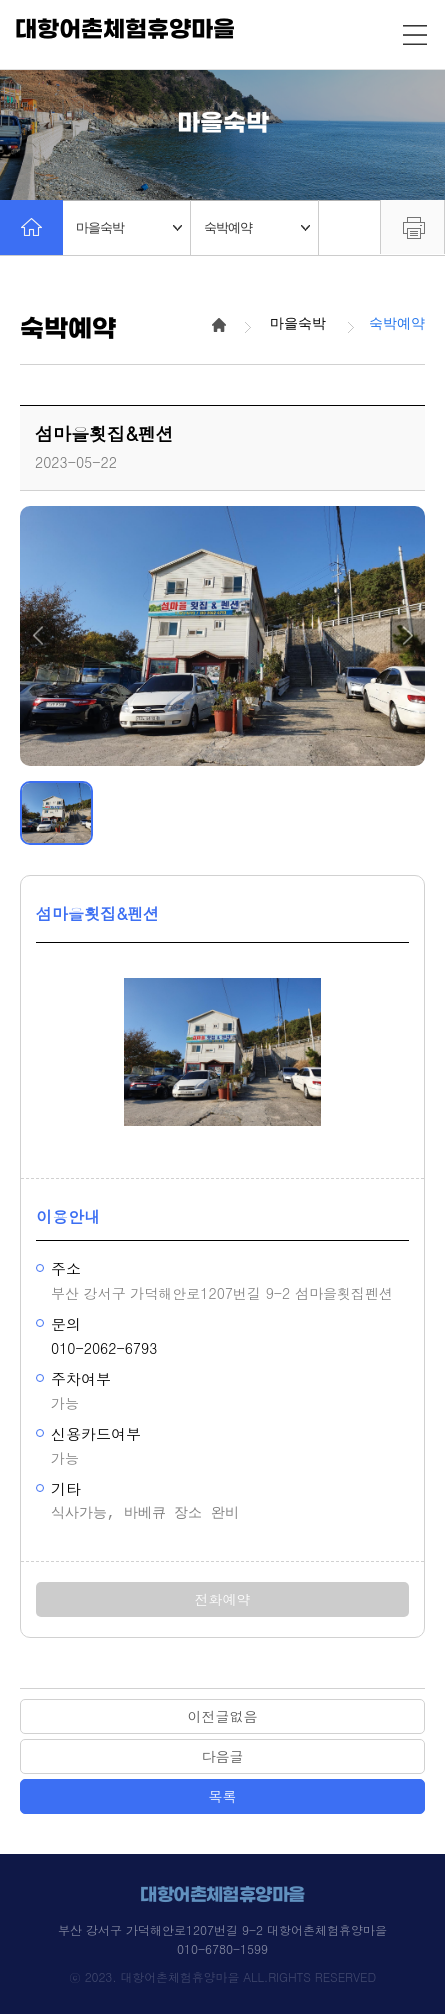 This screenshot has height=2014, width=445. What do you see at coordinates (223, 1599) in the screenshot?
I see `전화예약` at bounding box center [223, 1599].